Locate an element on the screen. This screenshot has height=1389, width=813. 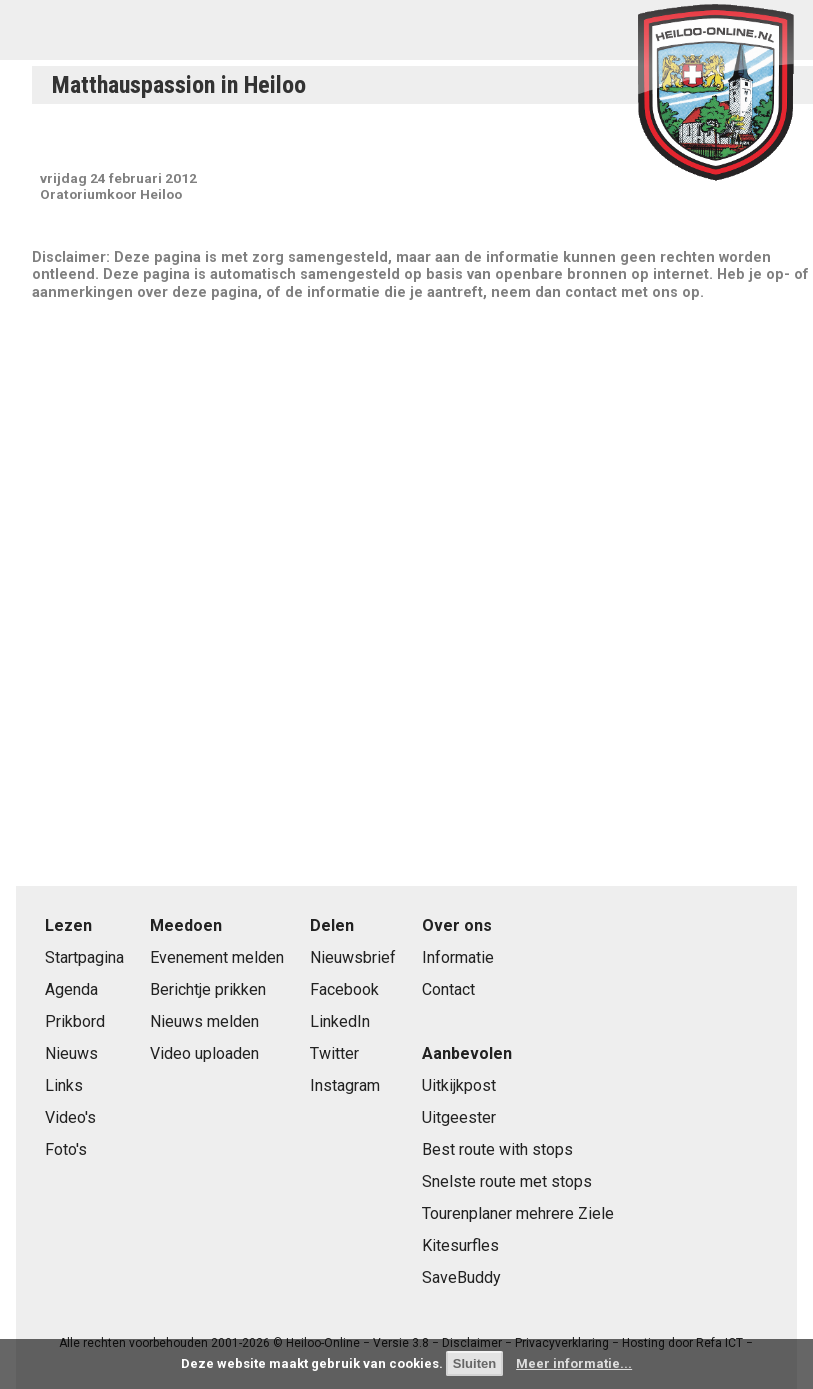
Nieuwsbrief is located at coordinates (353, 957).